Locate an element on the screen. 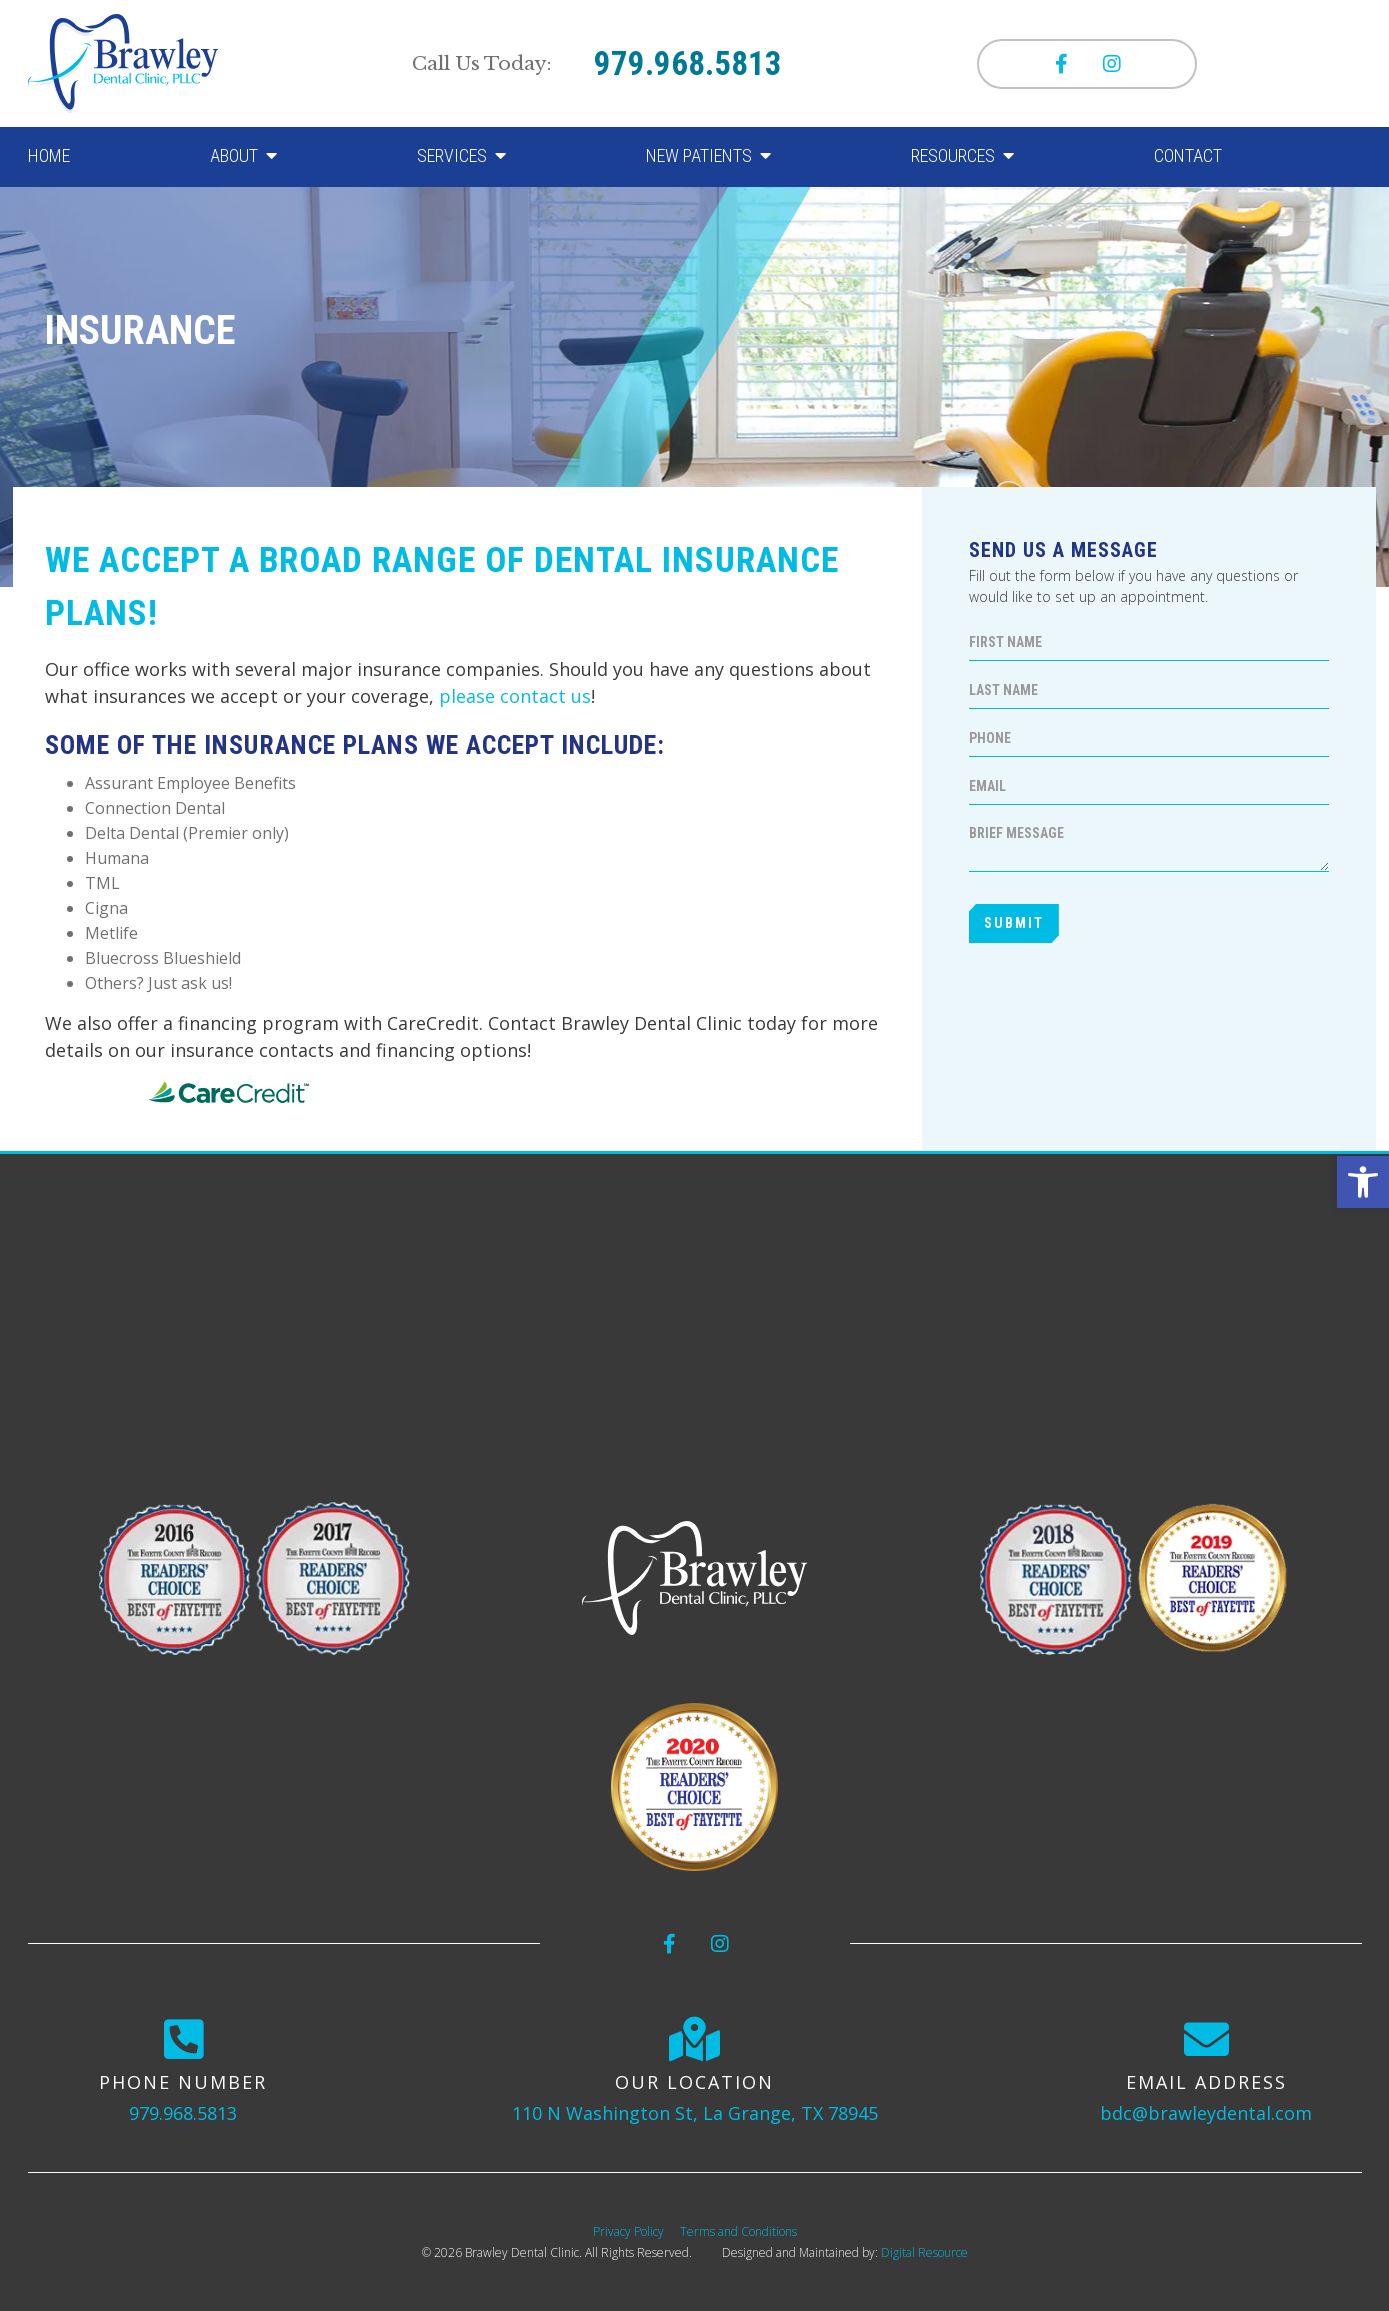  please contact us is located at coordinates (515, 696).